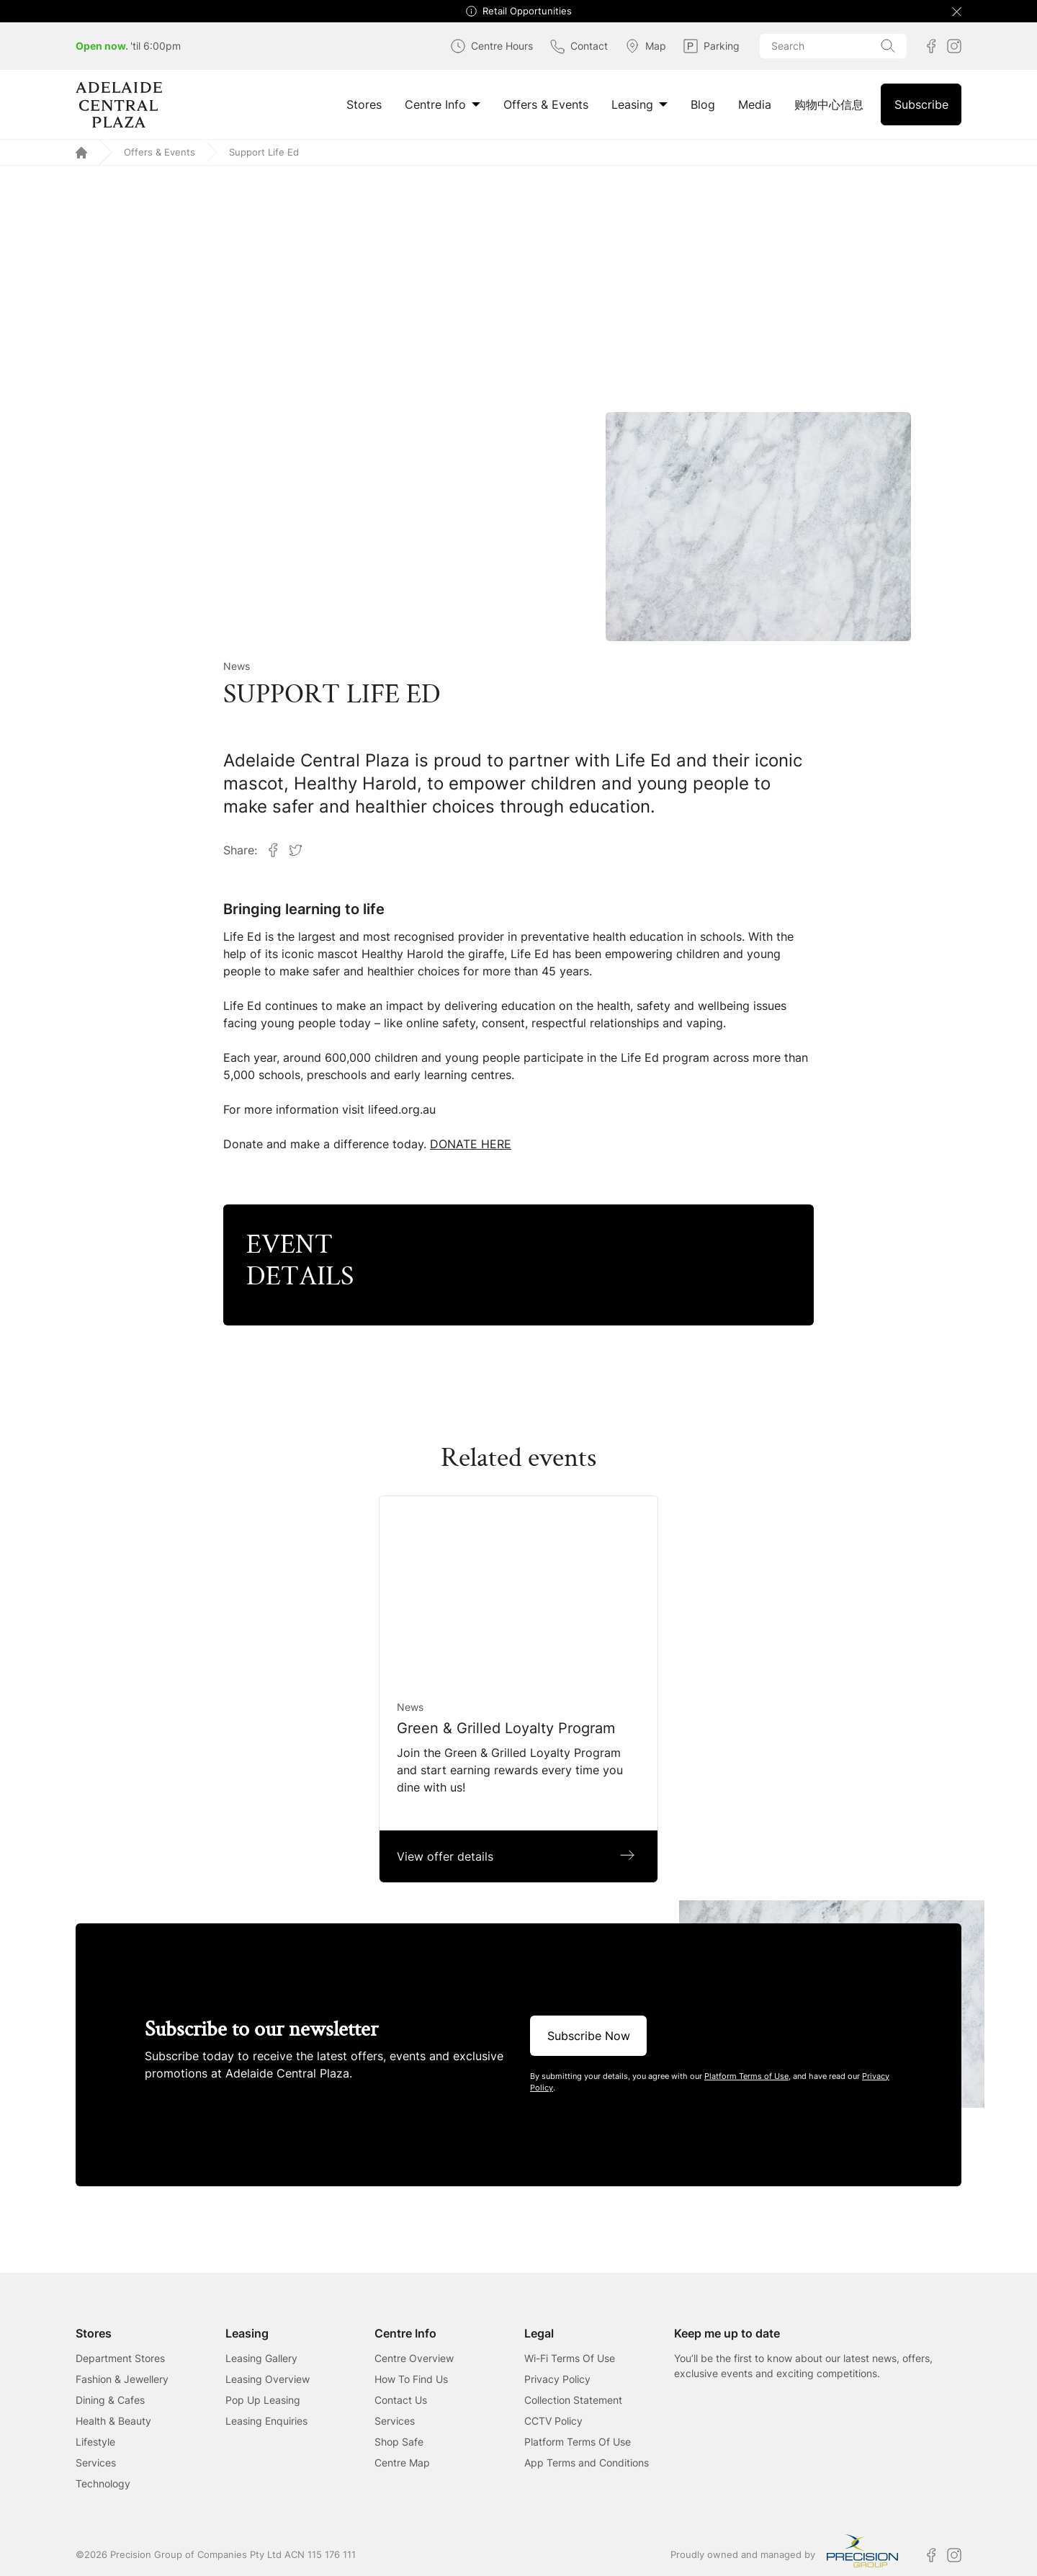 This screenshot has height=2576, width=1037. Describe the element at coordinates (506, 1728) in the screenshot. I see `Green & Grilled Loyalty Program` at that location.